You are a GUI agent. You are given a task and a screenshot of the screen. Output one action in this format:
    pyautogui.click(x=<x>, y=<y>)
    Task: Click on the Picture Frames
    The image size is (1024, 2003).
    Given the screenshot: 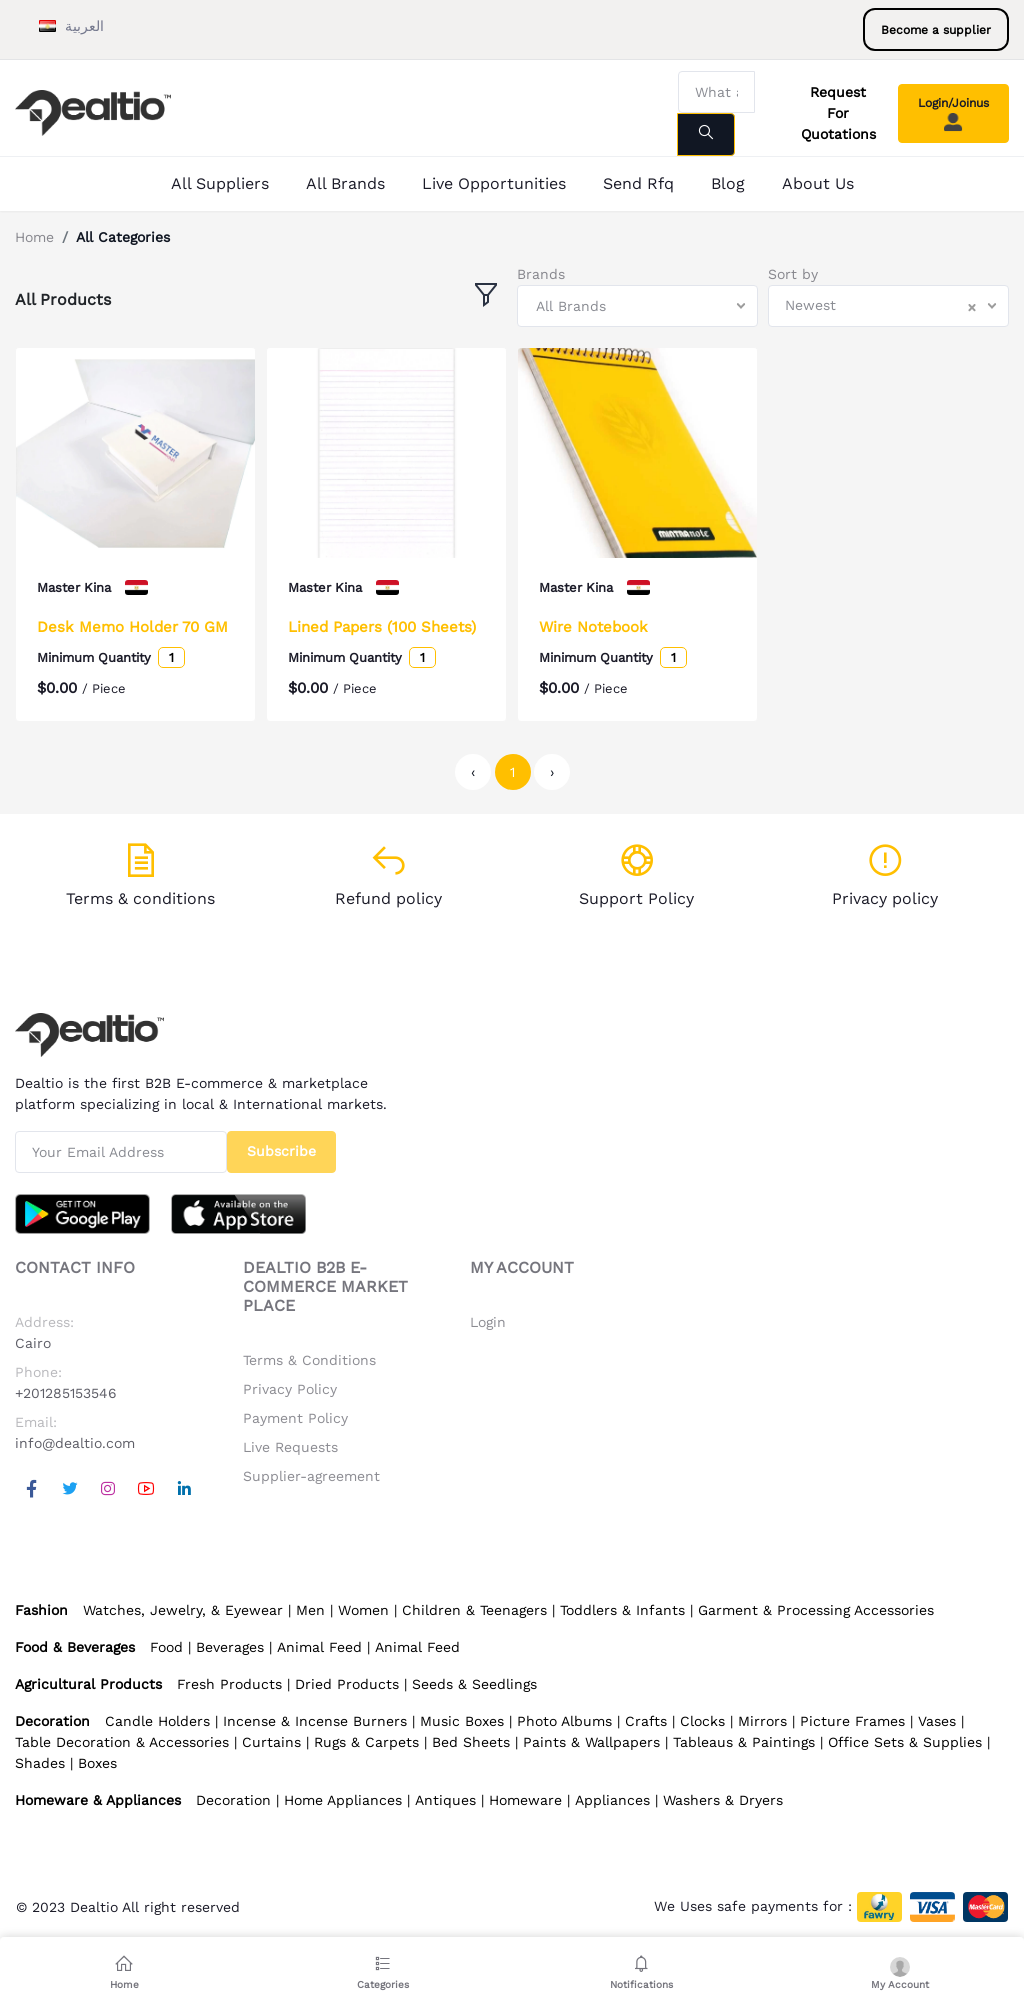 What is the action you would take?
    pyautogui.click(x=852, y=1721)
    